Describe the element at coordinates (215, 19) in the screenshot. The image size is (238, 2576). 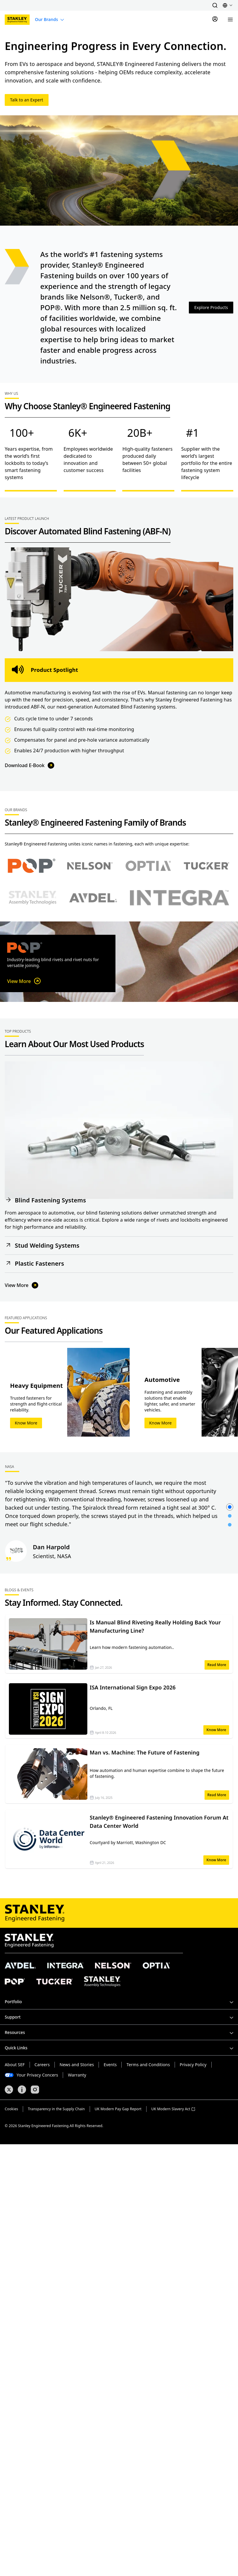
I see `[Sign In]` at that location.